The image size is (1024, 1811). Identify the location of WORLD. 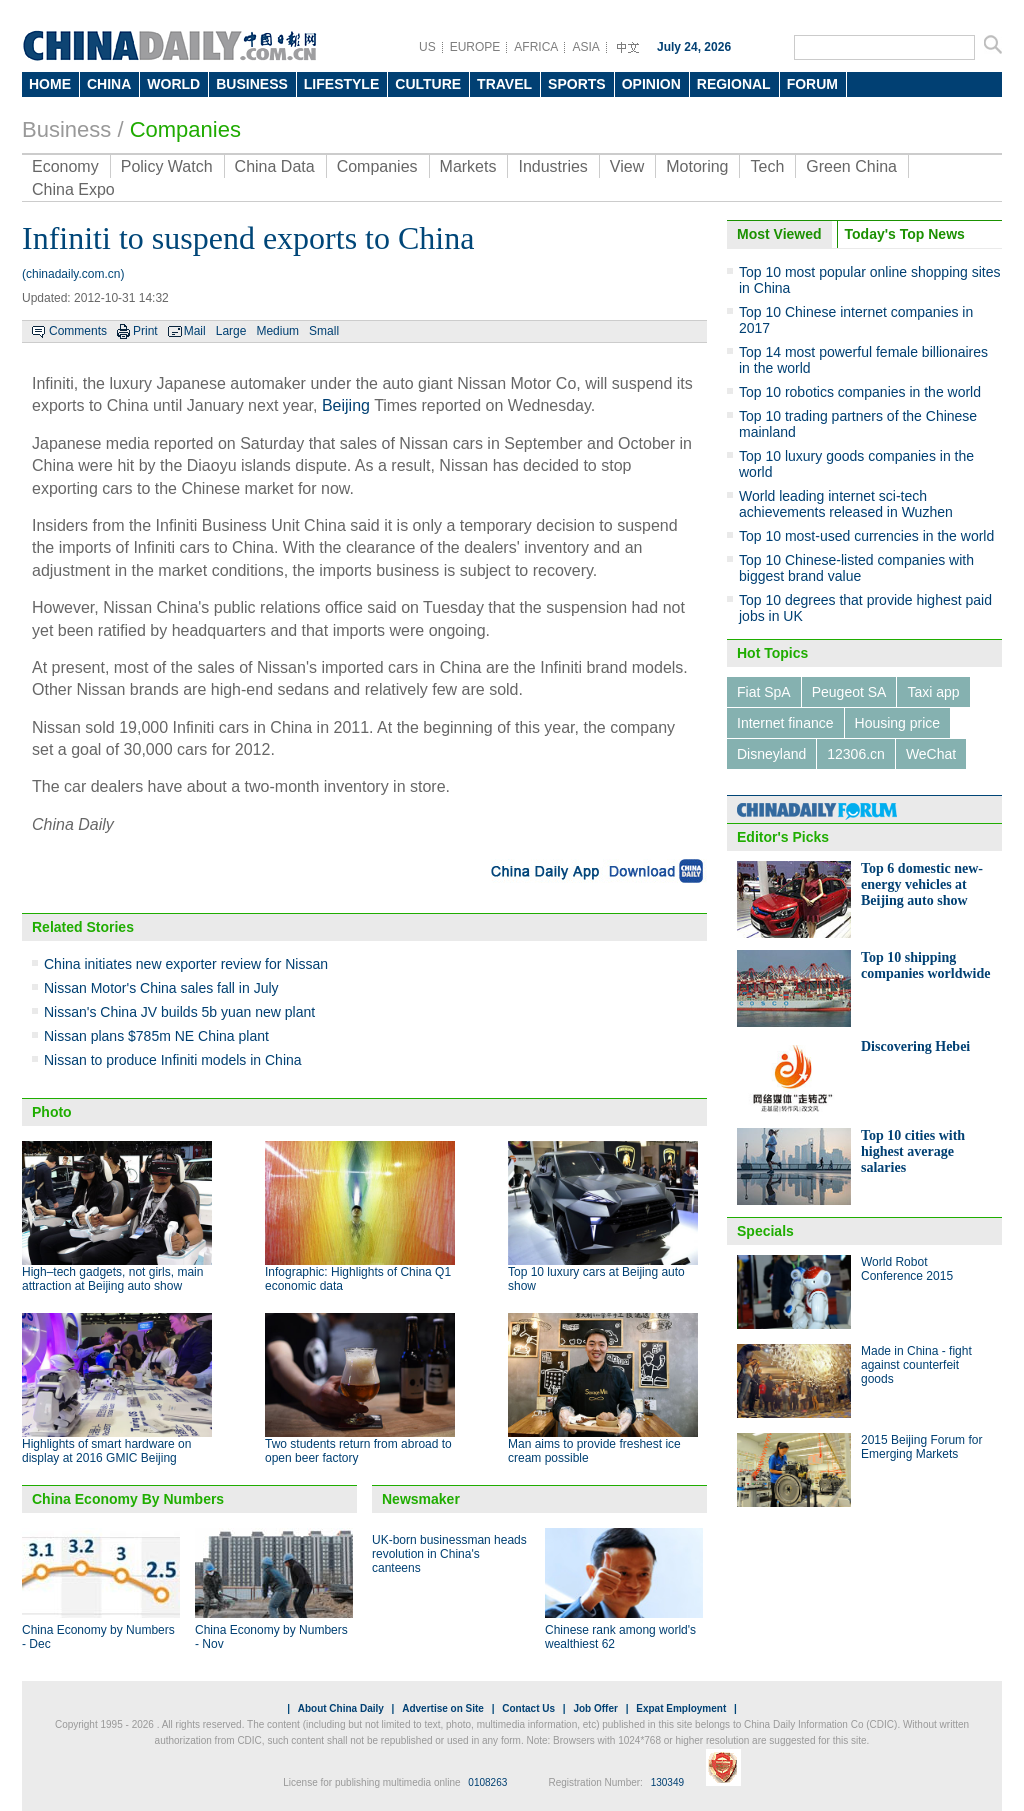
(173, 84).